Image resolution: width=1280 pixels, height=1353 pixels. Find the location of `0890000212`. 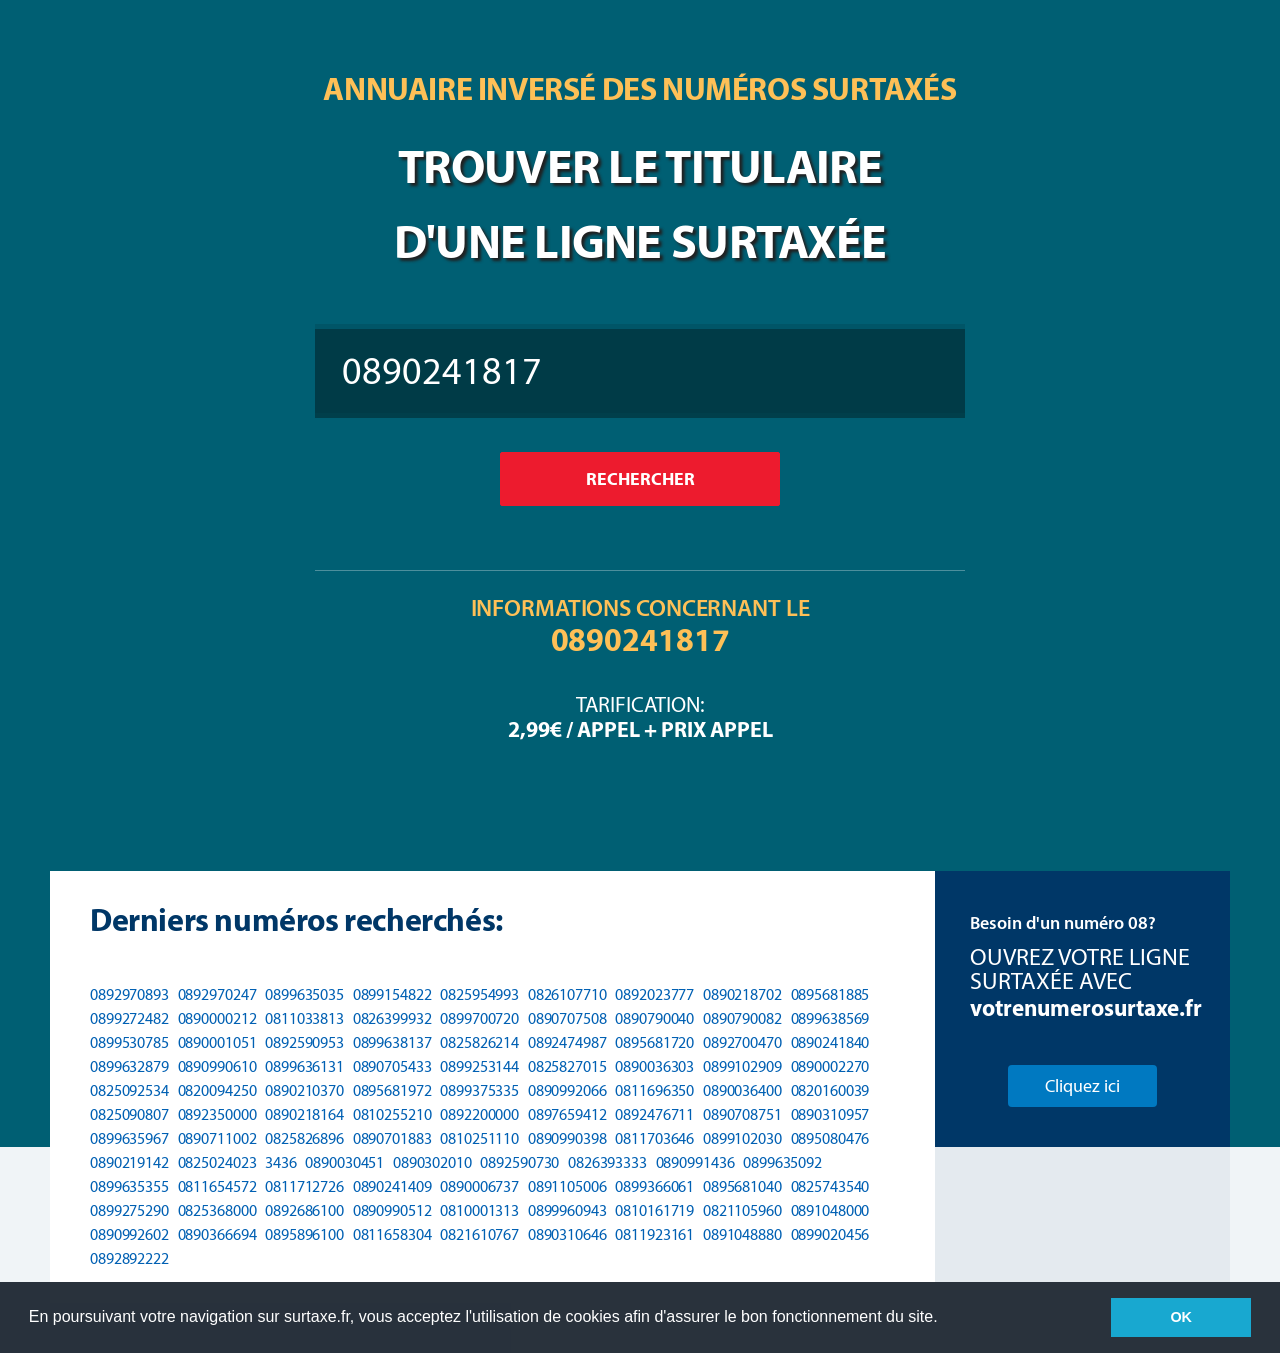

0890000212 is located at coordinates (217, 1018).